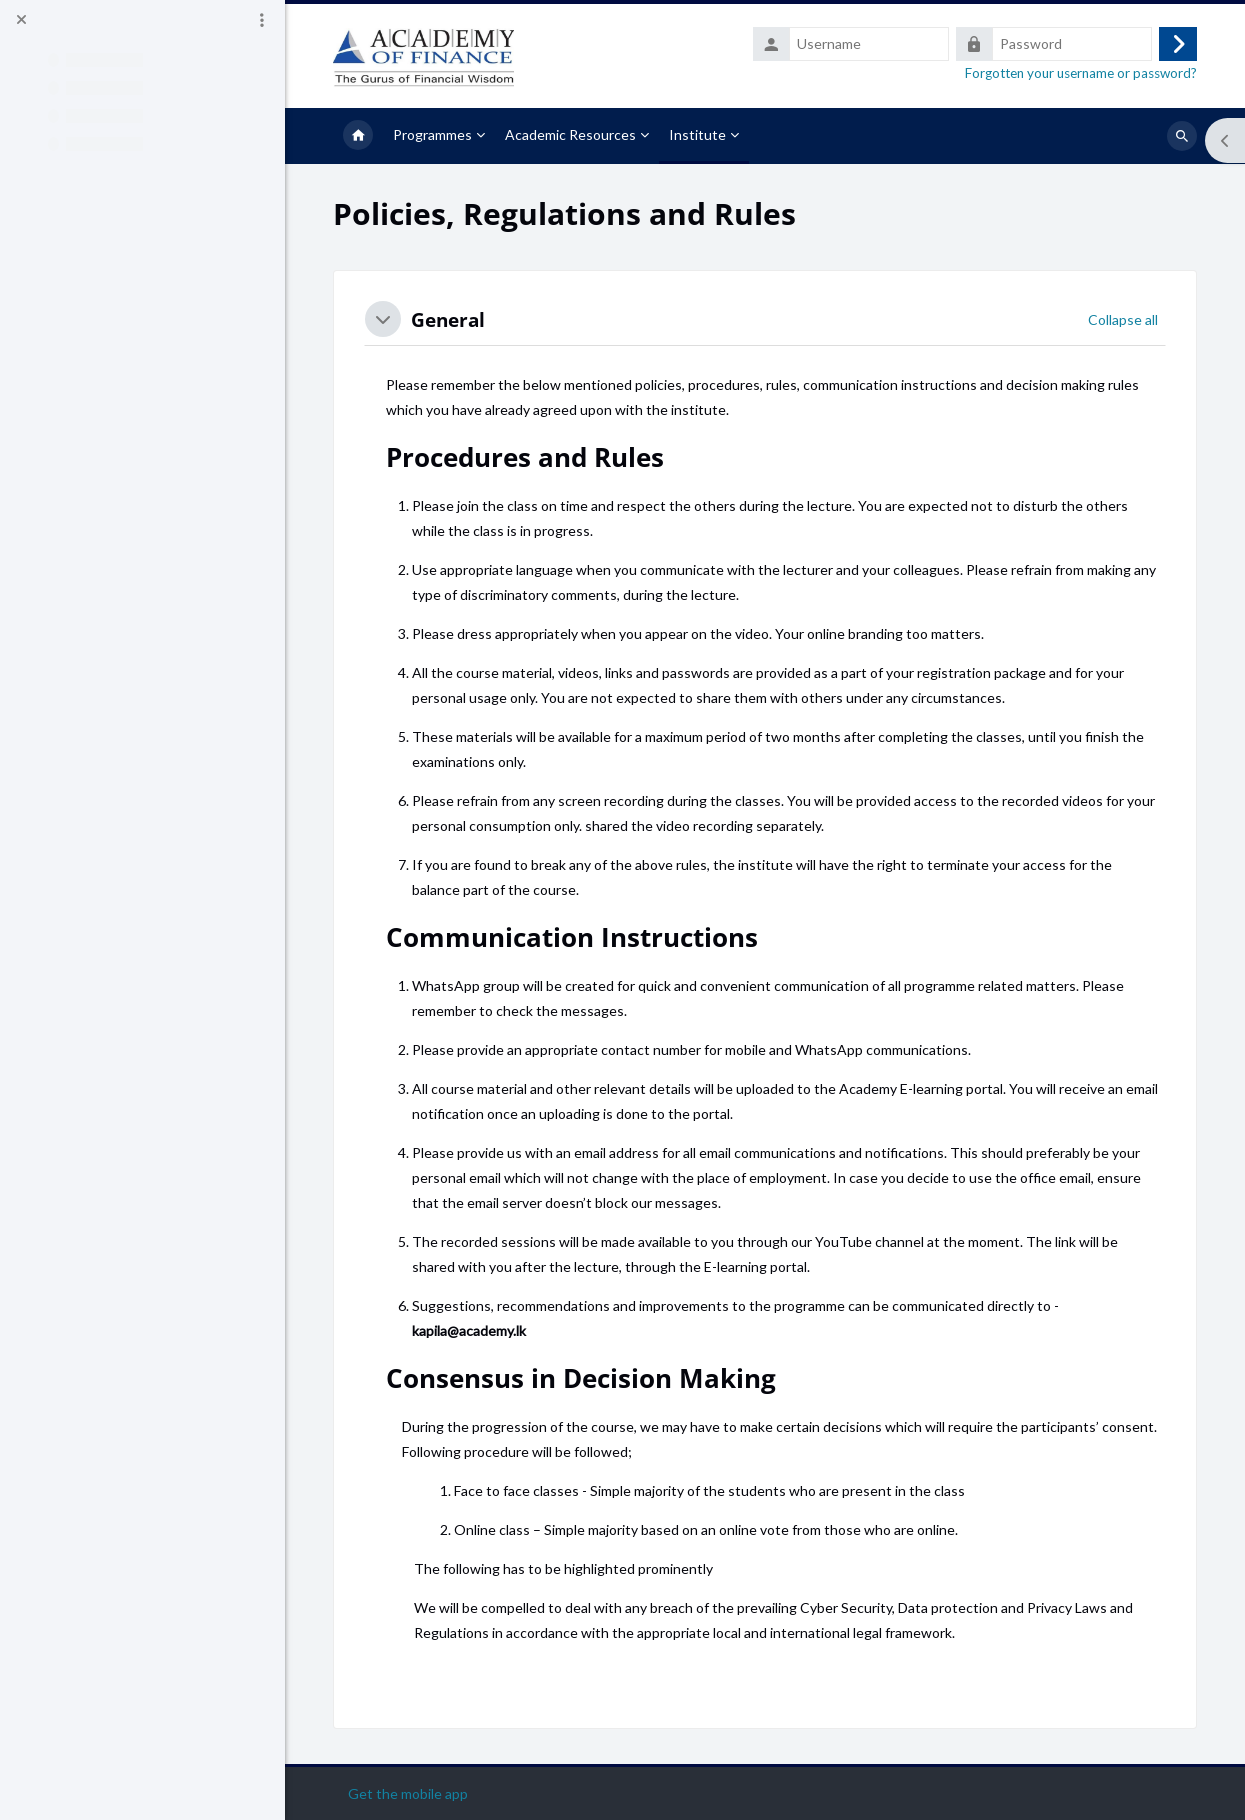 This screenshot has width=1245, height=1820. What do you see at coordinates (408, 1793) in the screenshot?
I see `Get the mobile app` at bounding box center [408, 1793].